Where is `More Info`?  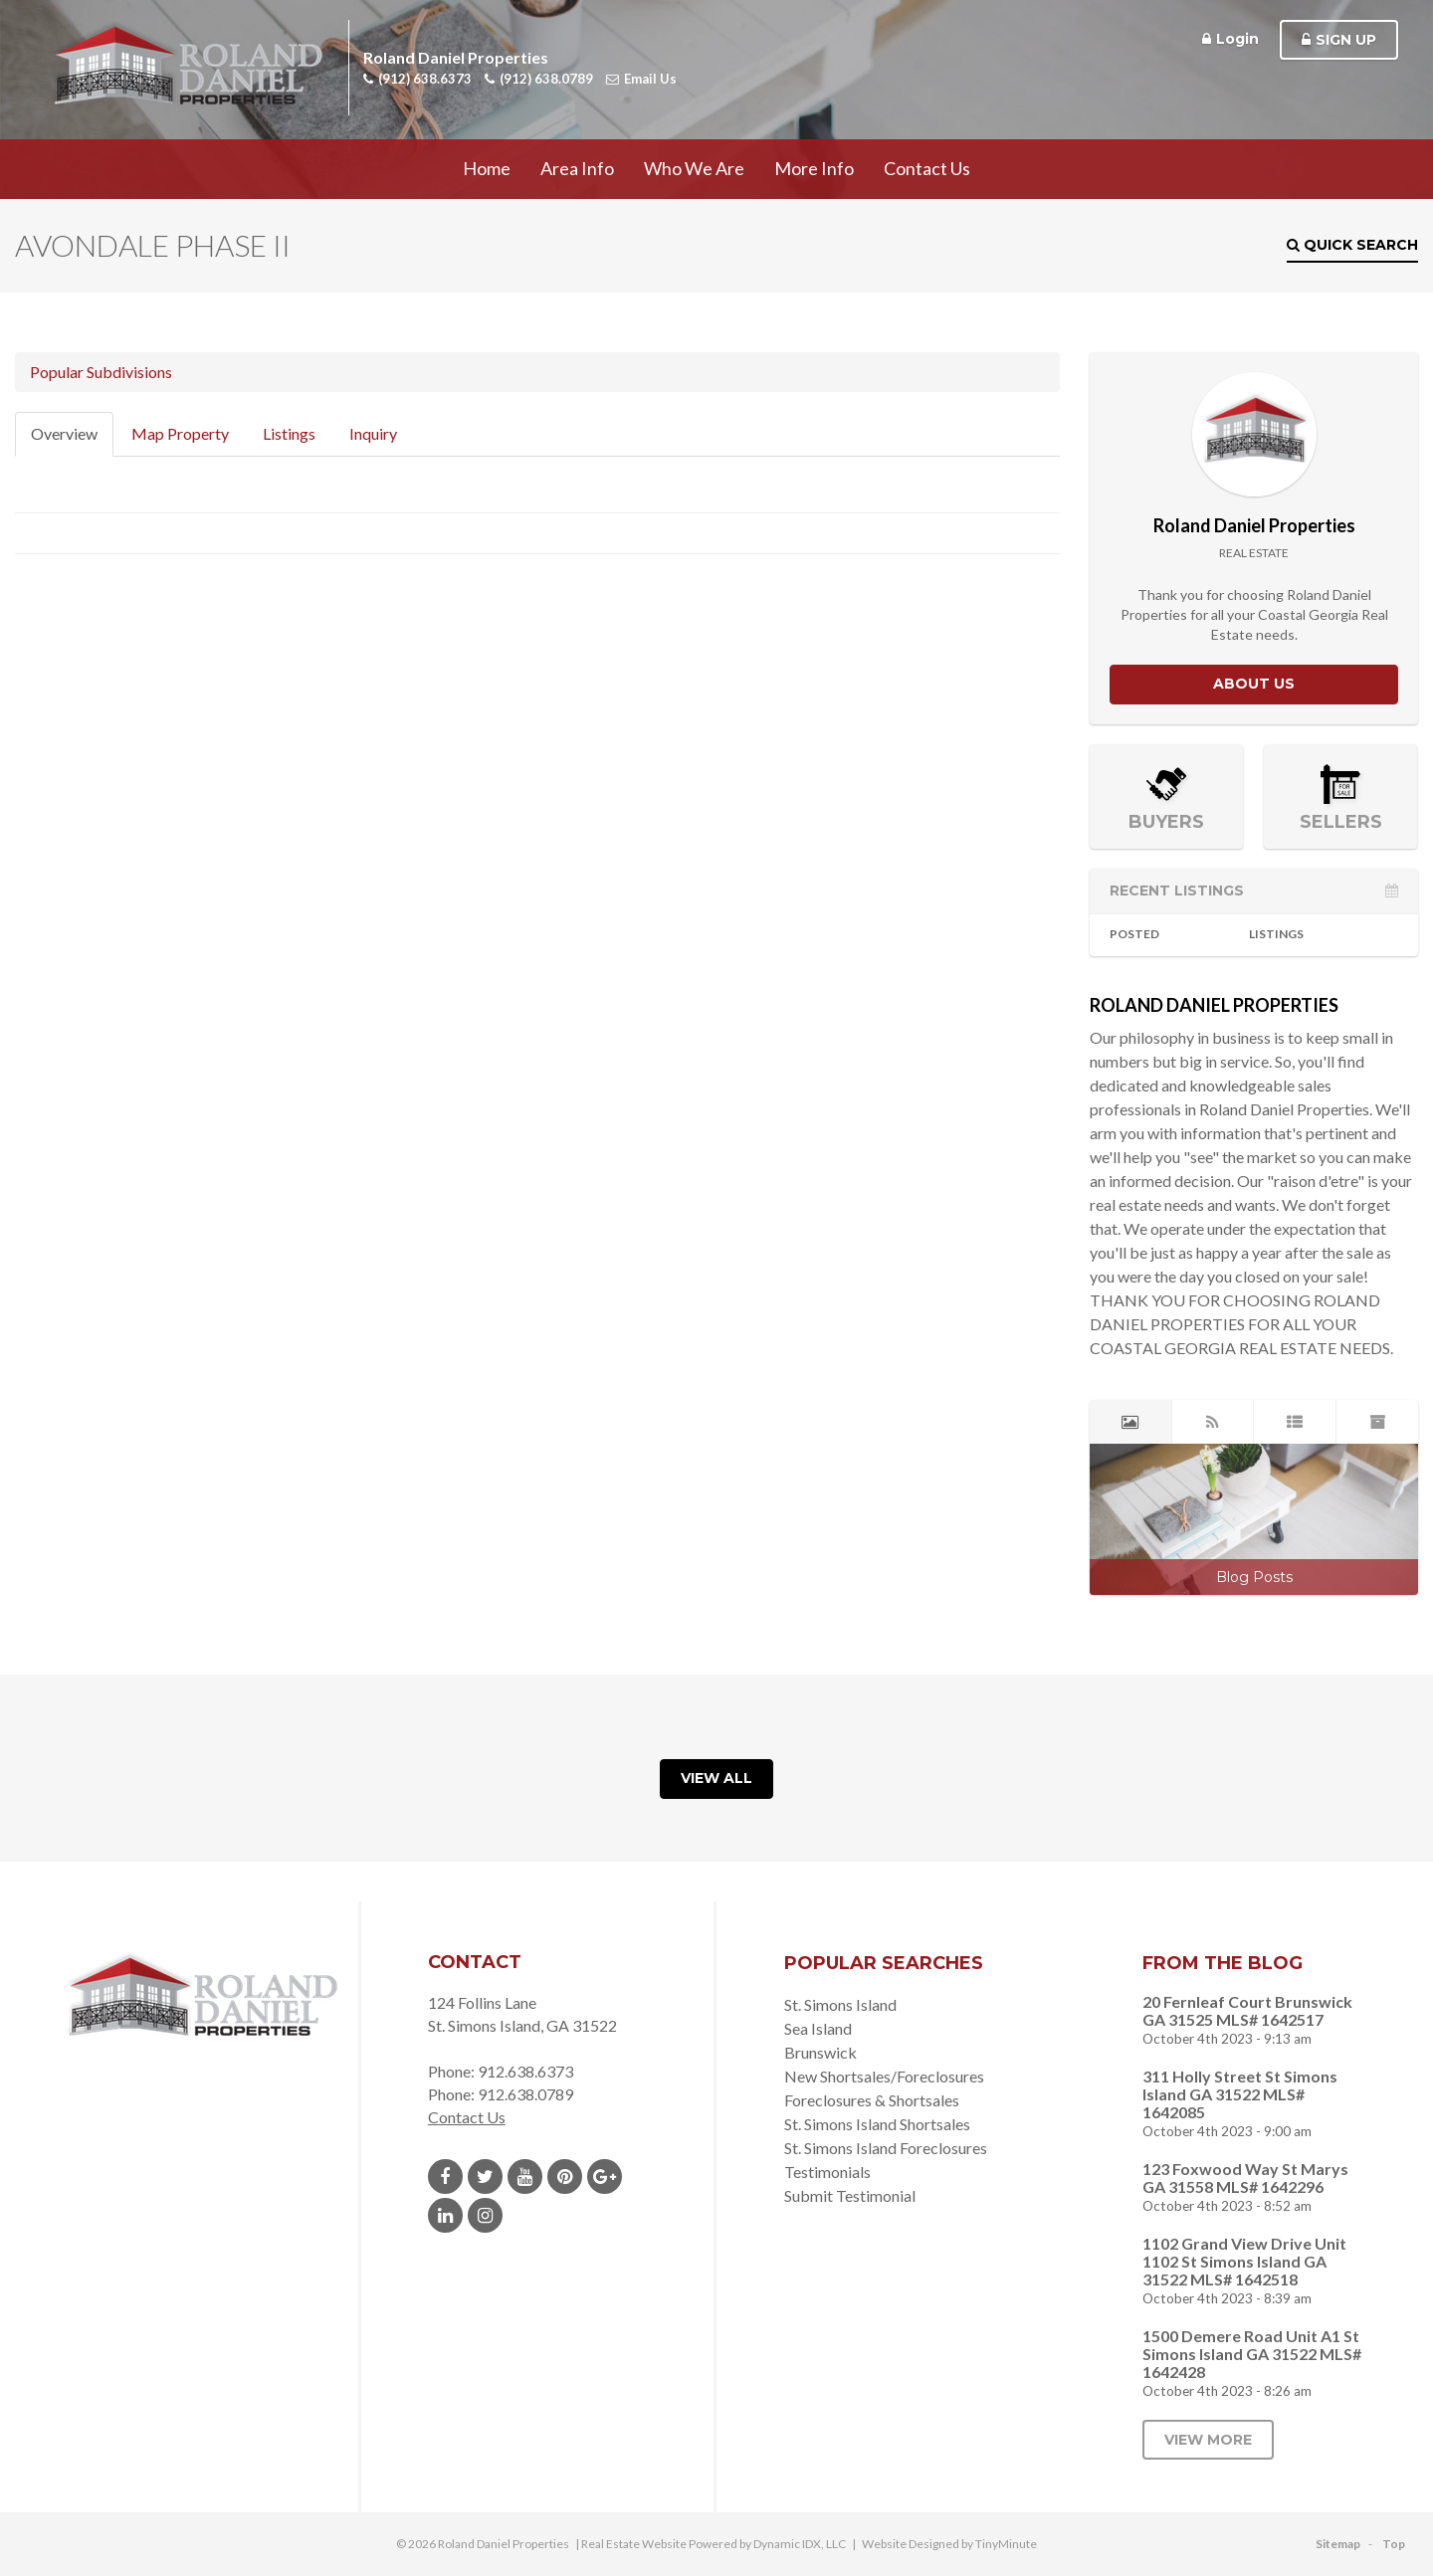
More Info is located at coordinates (814, 168).